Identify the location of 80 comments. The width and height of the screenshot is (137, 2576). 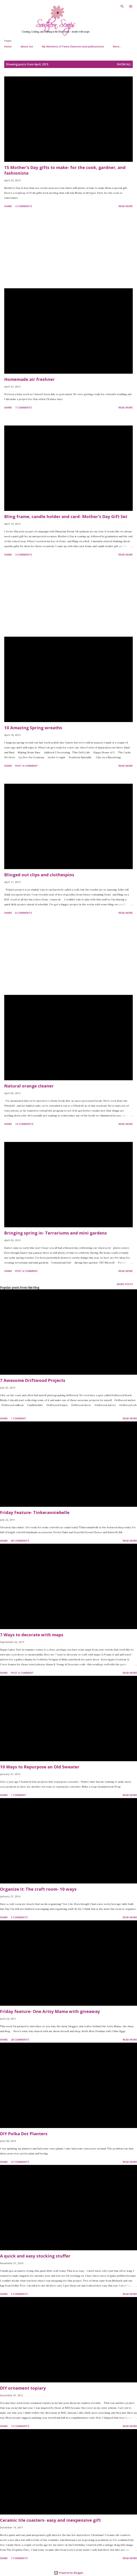
(20, 1540).